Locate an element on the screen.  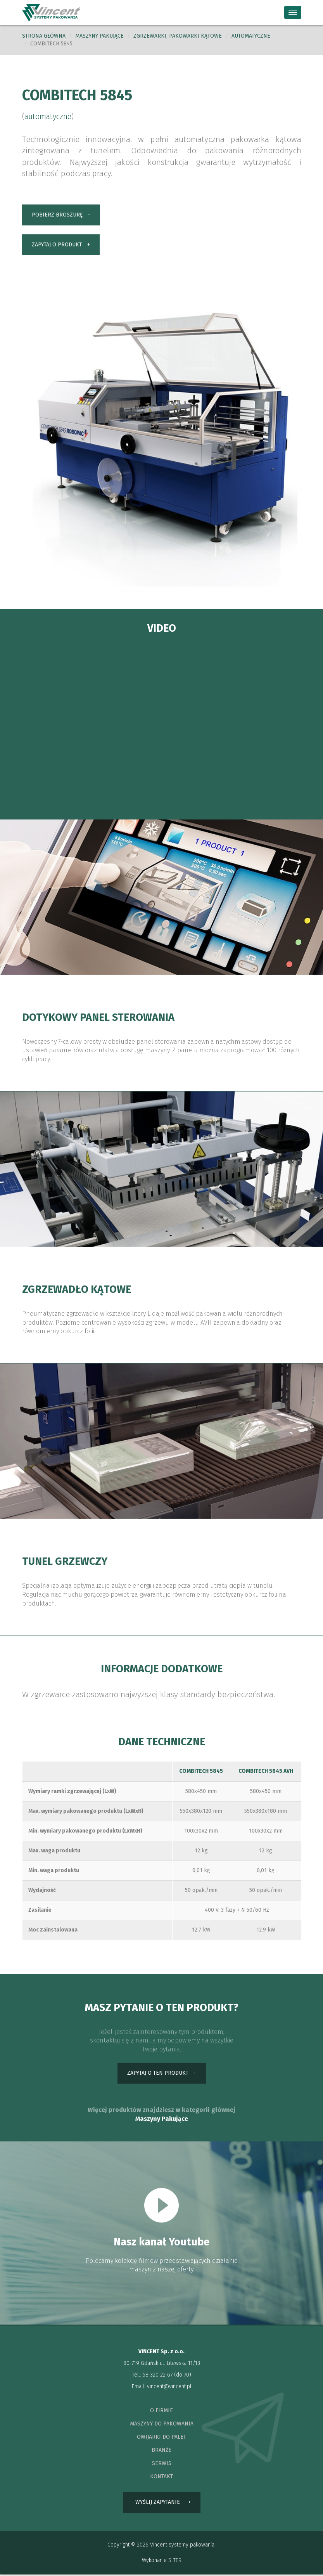
Maszyny Pakujące is located at coordinates (161, 2120).